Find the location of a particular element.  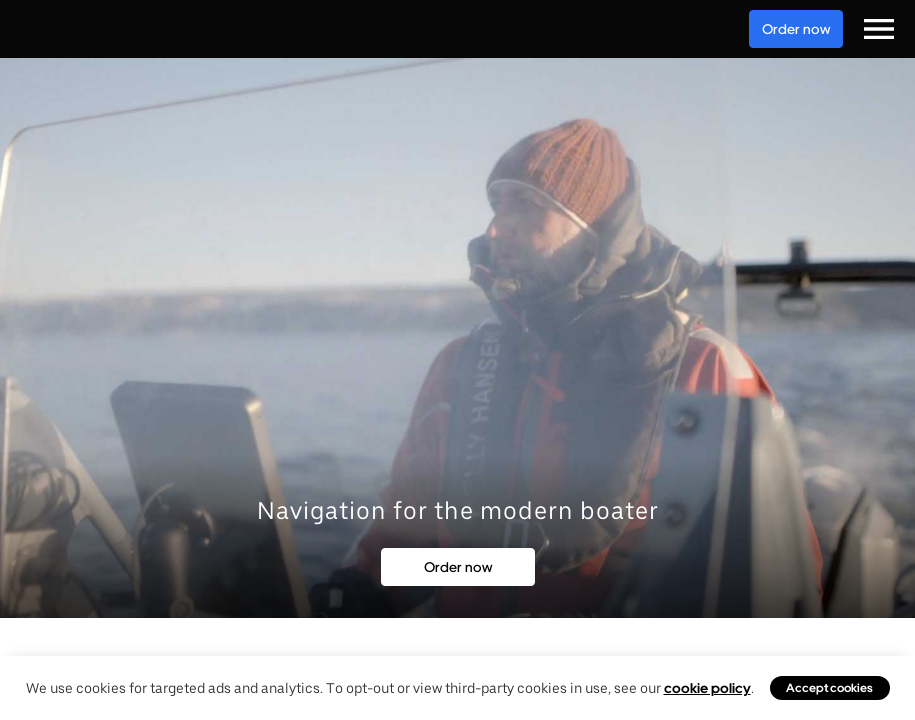

Accept cookies is located at coordinates (829, 688).